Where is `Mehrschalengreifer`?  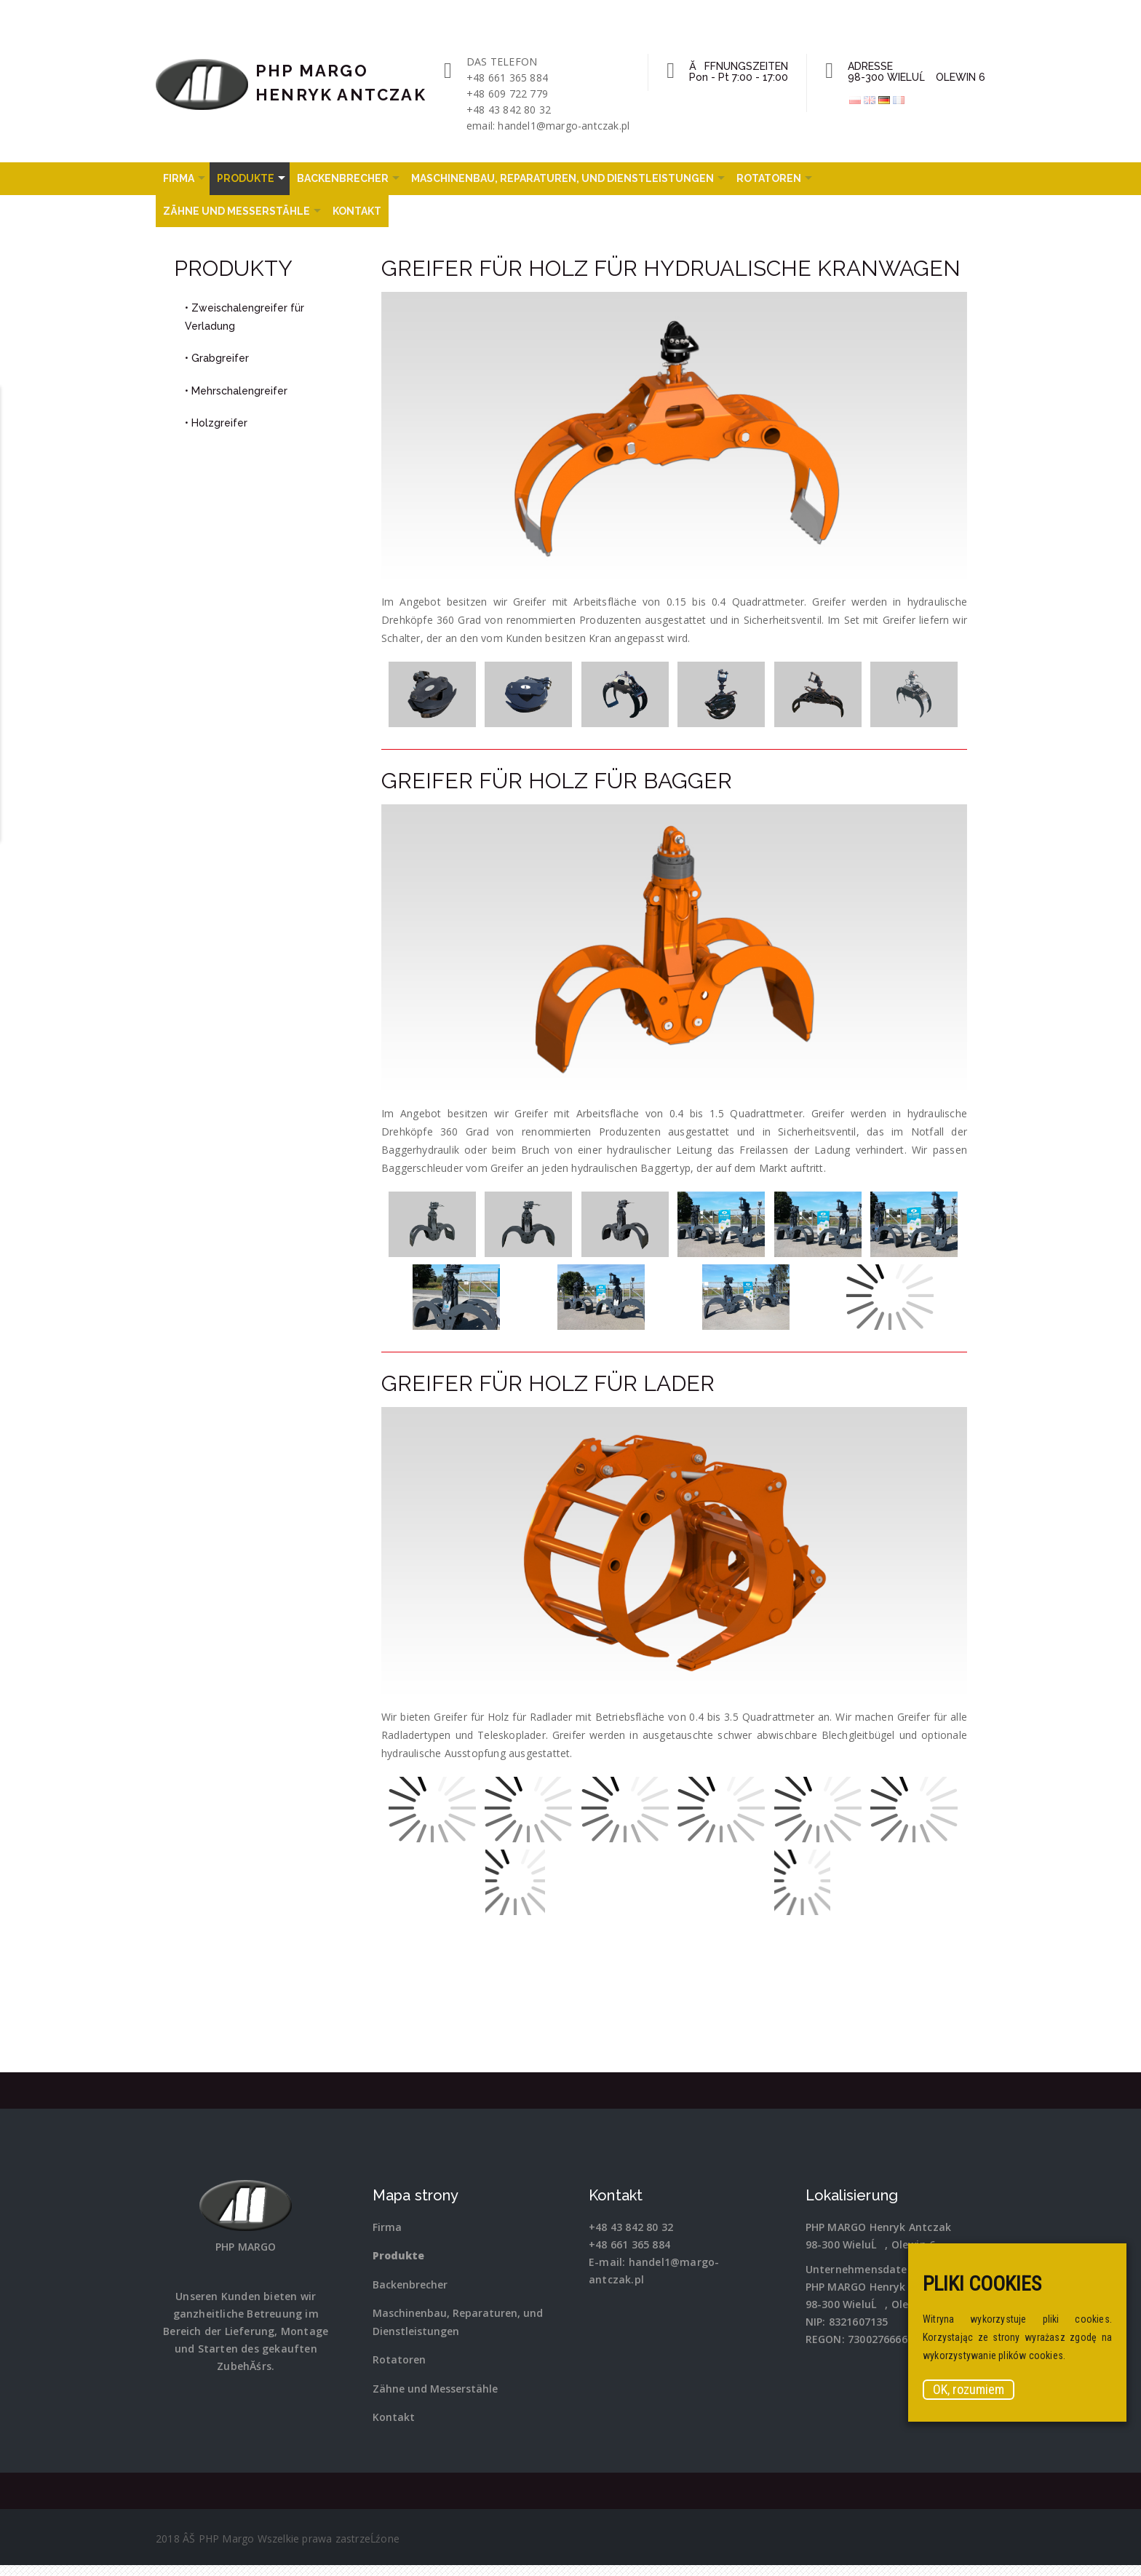 Mehrschalengreifer is located at coordinates (239, 391).